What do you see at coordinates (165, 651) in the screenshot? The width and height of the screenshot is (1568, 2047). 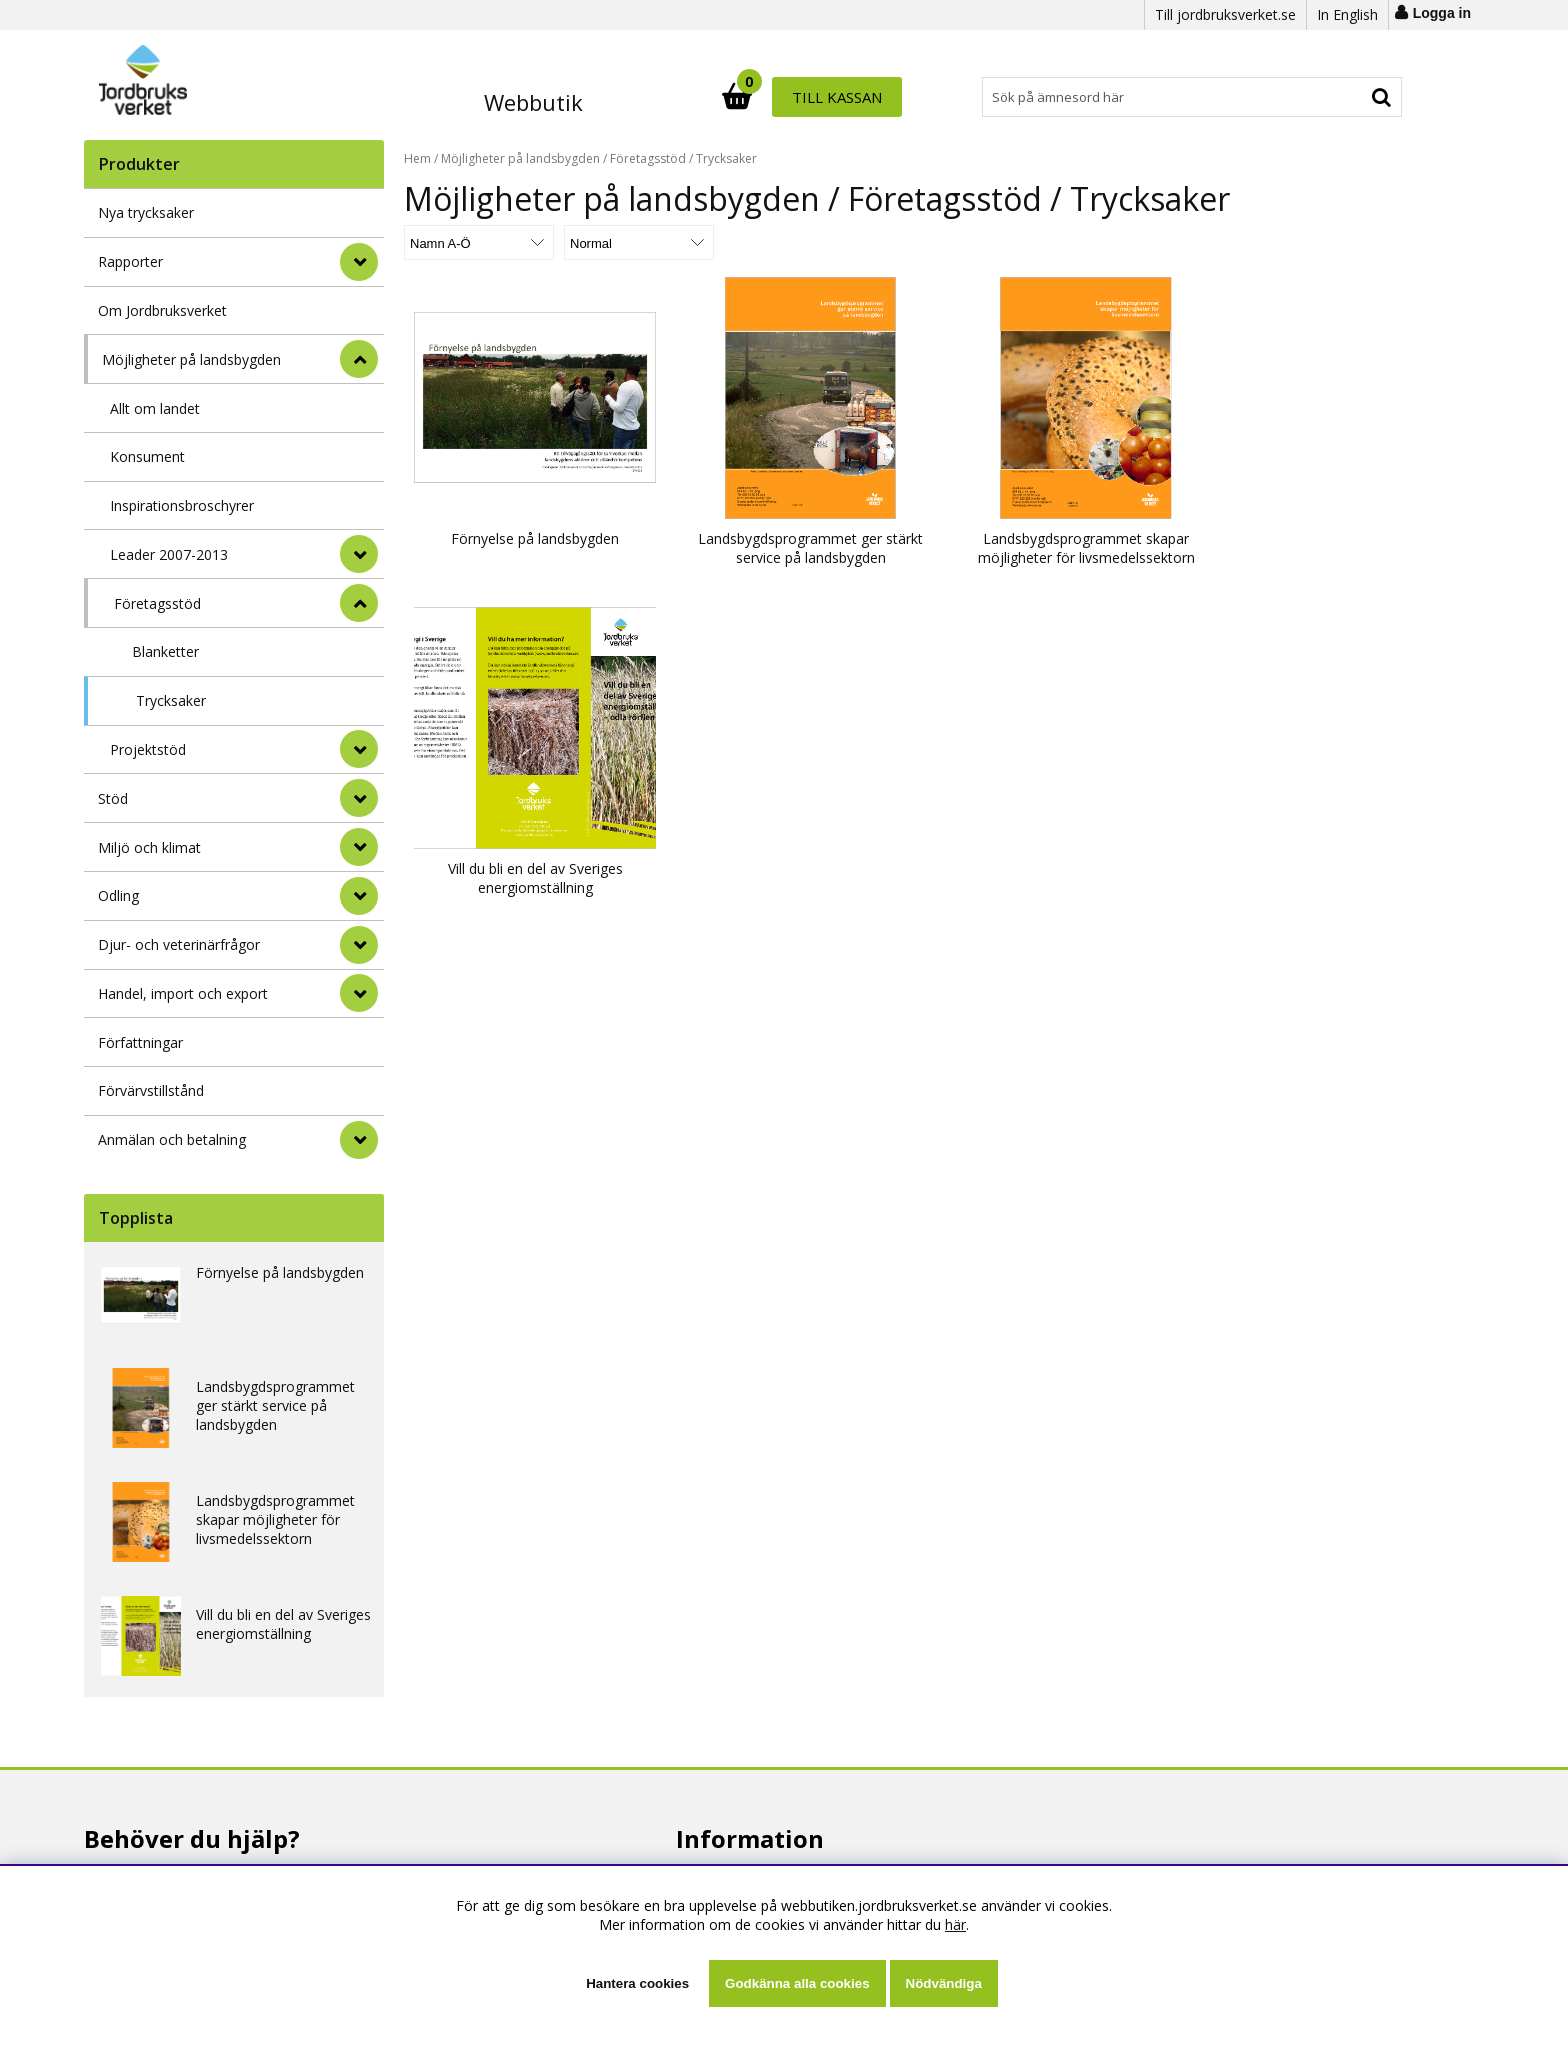 I see `Blanketter` at bounding box center [165, 651].